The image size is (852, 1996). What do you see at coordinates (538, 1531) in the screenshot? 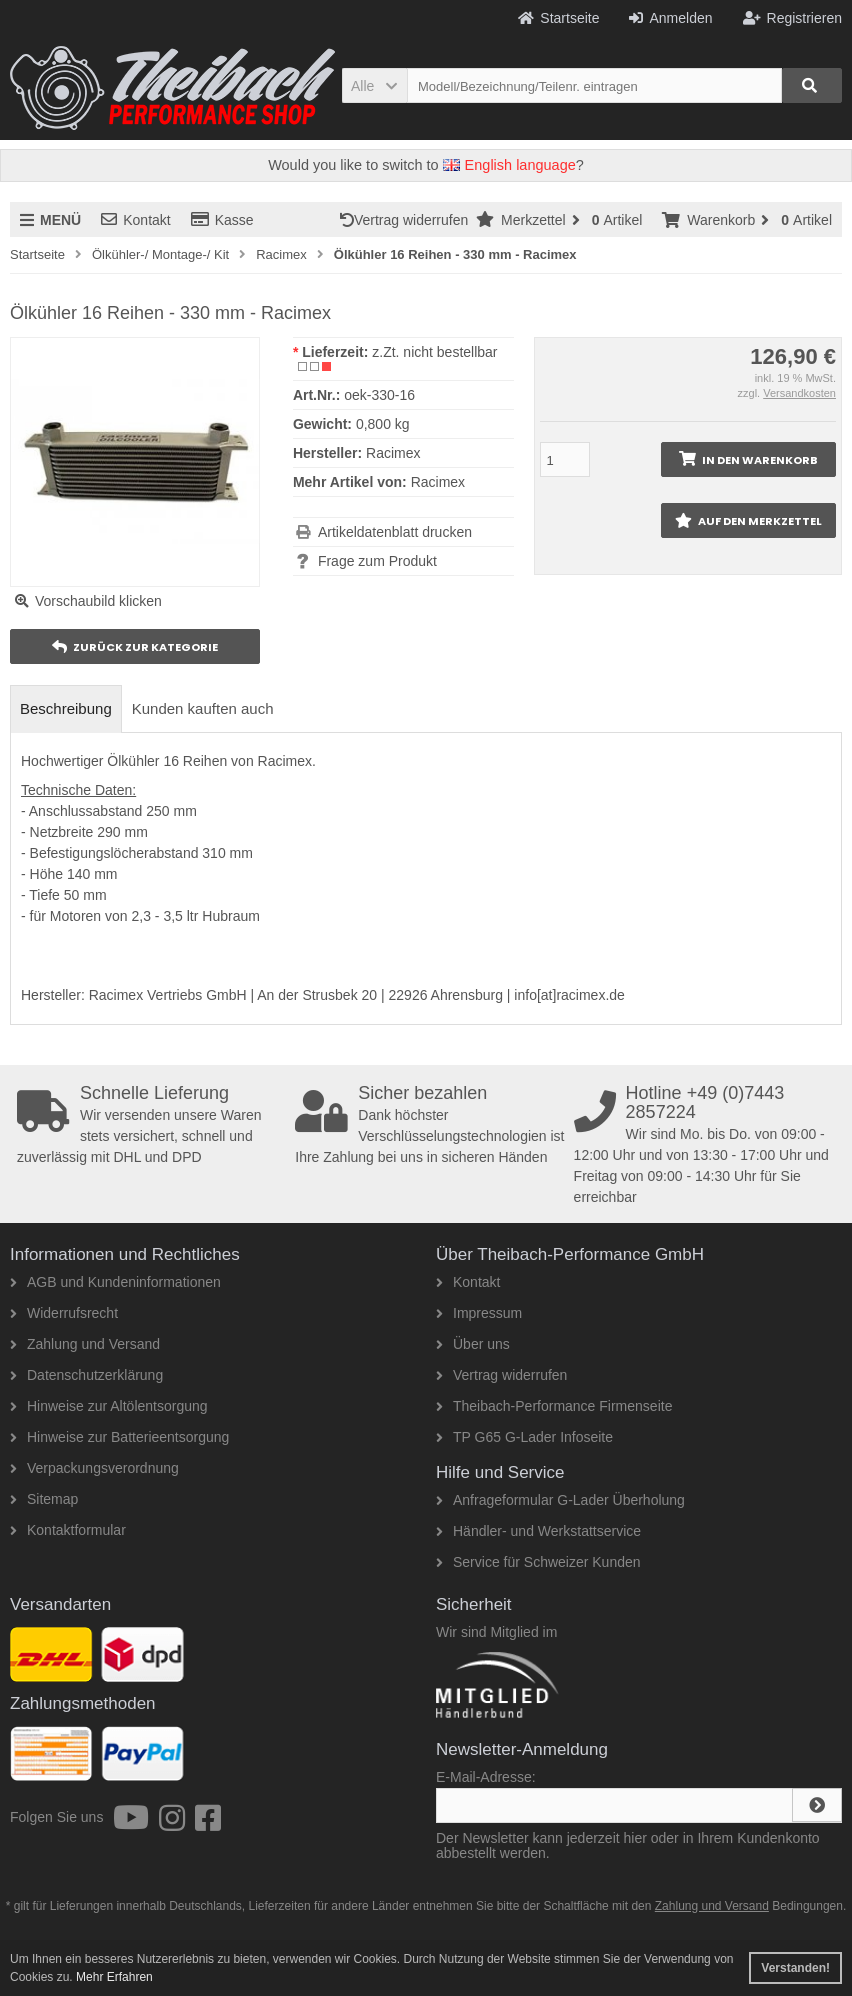
I see `Händler- und Werkstattservice` at bounding box center [538, 1531].